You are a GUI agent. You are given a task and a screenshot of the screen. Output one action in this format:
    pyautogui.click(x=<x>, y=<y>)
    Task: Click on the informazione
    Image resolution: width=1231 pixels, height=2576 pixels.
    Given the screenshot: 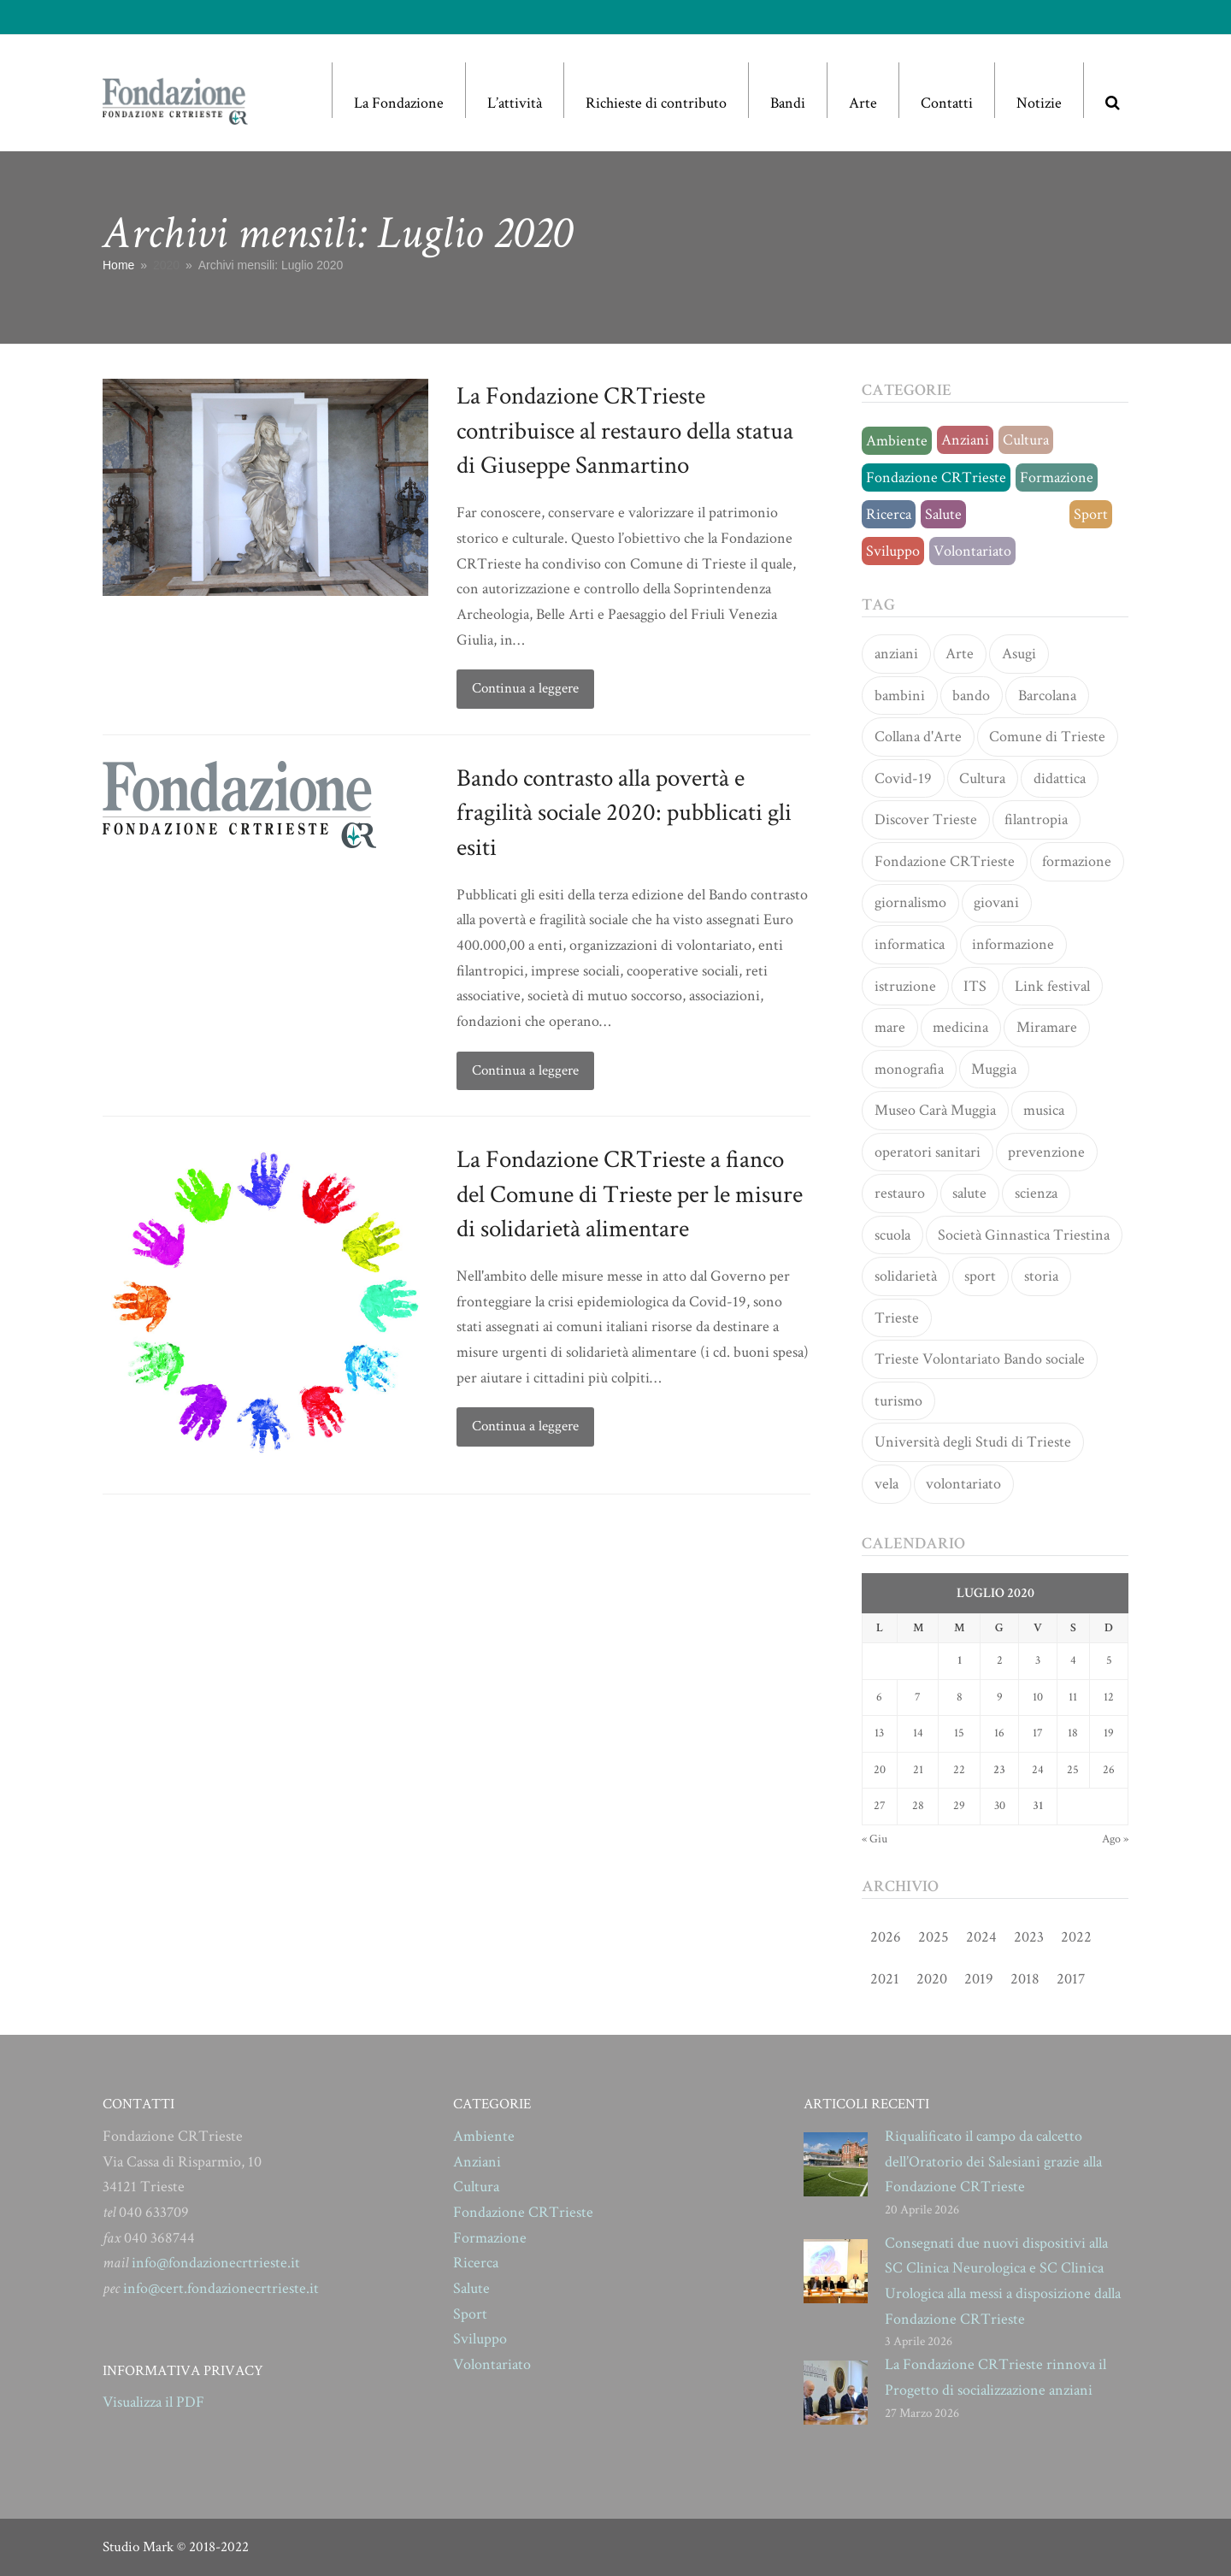 What is the action you would take?
    pyautogui.click(x=1013, y=944)
    